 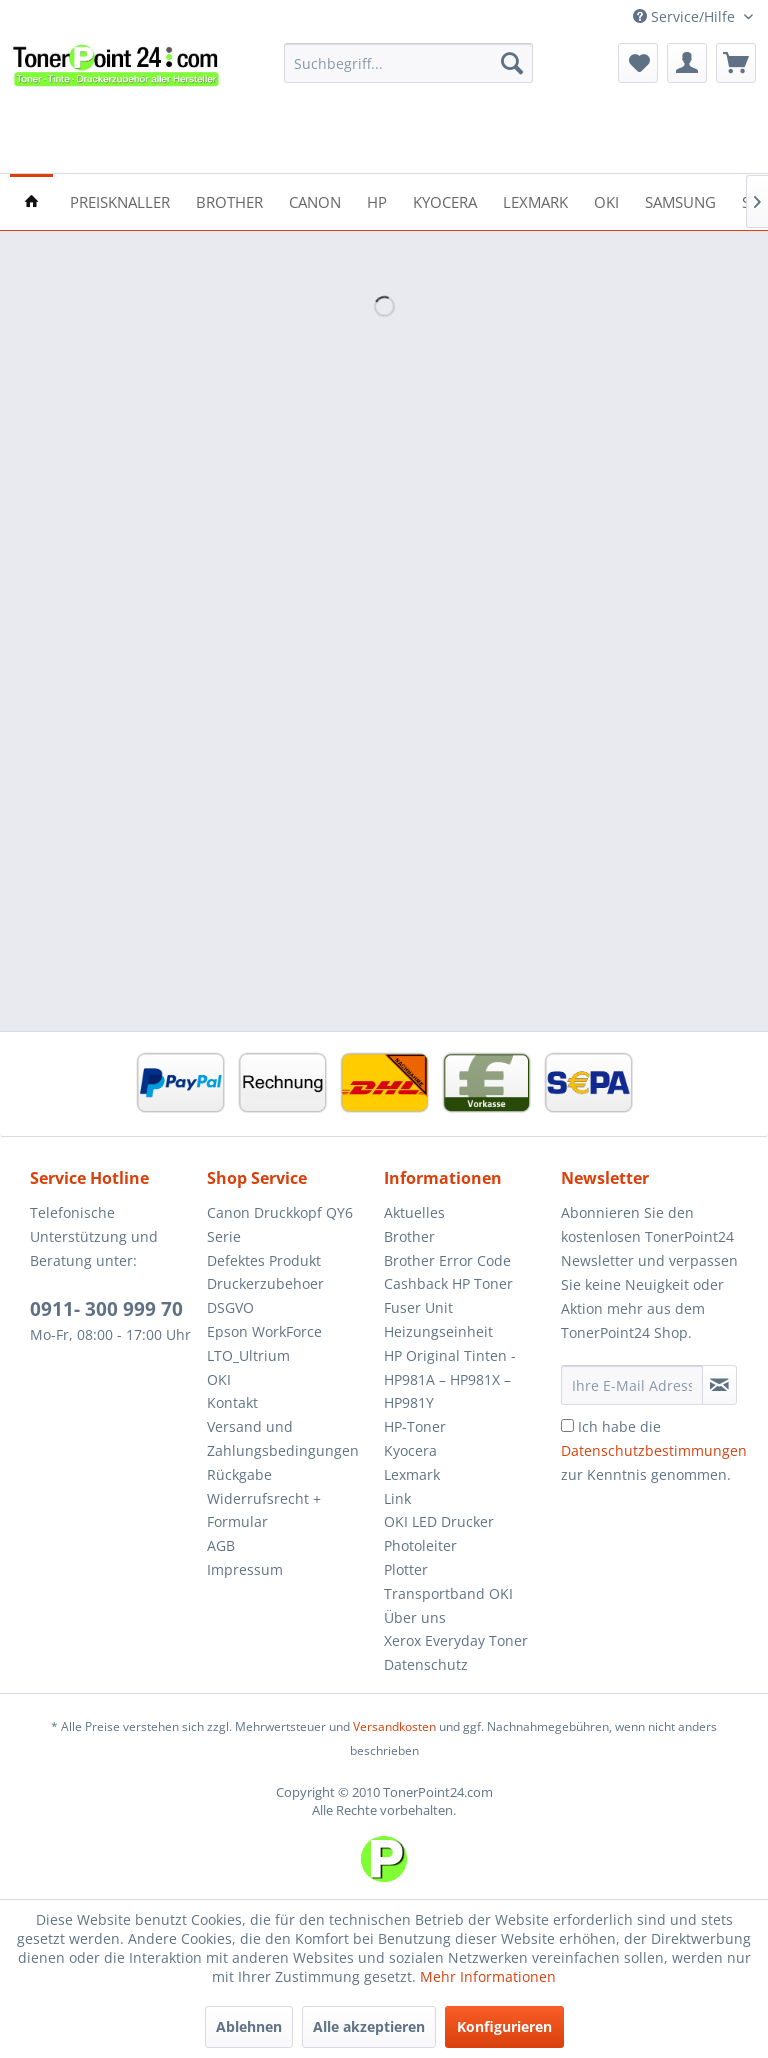 I want to click on Ich habe die zur Kenntnis genommen., so click(x=654, y=1450).